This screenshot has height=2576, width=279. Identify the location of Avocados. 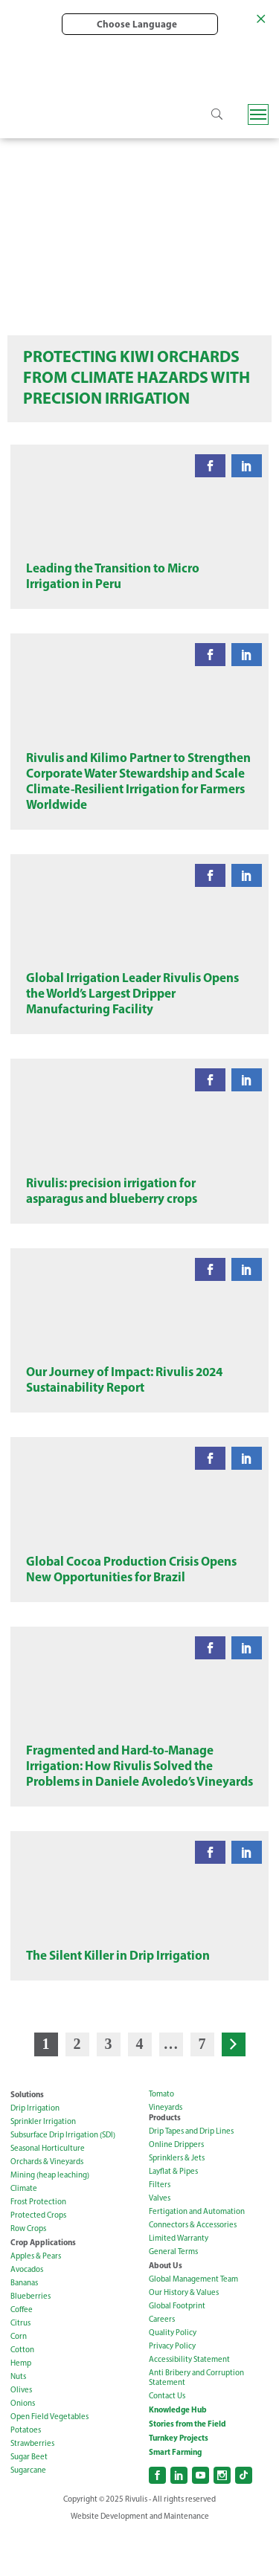
(26, 2314).